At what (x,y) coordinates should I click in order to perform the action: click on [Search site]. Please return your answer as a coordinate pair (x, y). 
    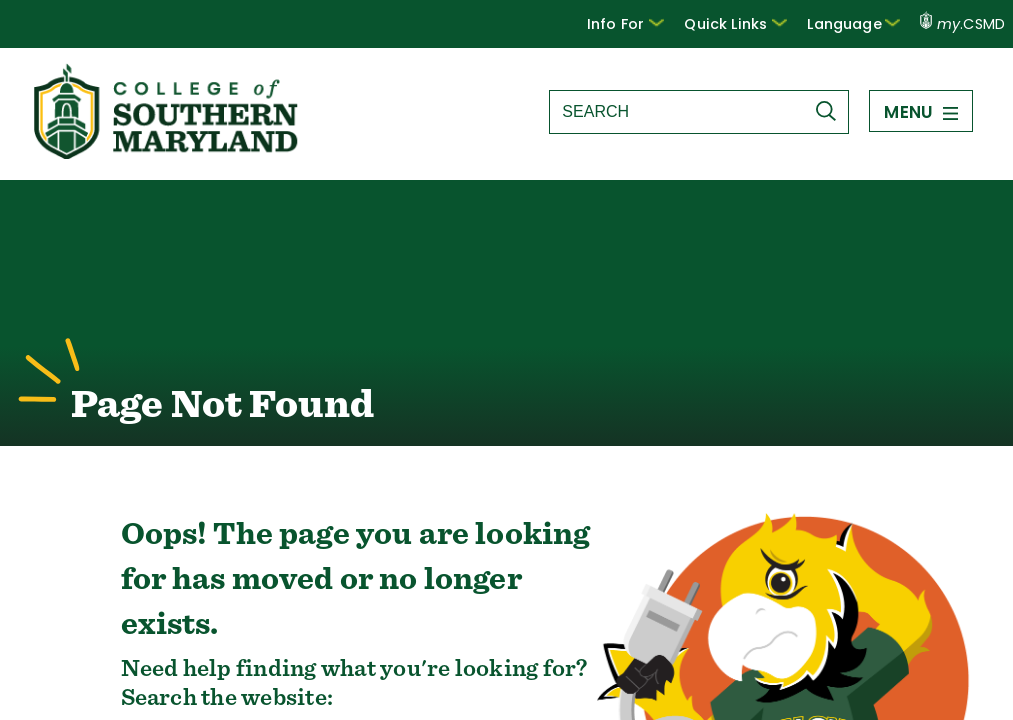
    Looking at the image, I should click on (676, 112).